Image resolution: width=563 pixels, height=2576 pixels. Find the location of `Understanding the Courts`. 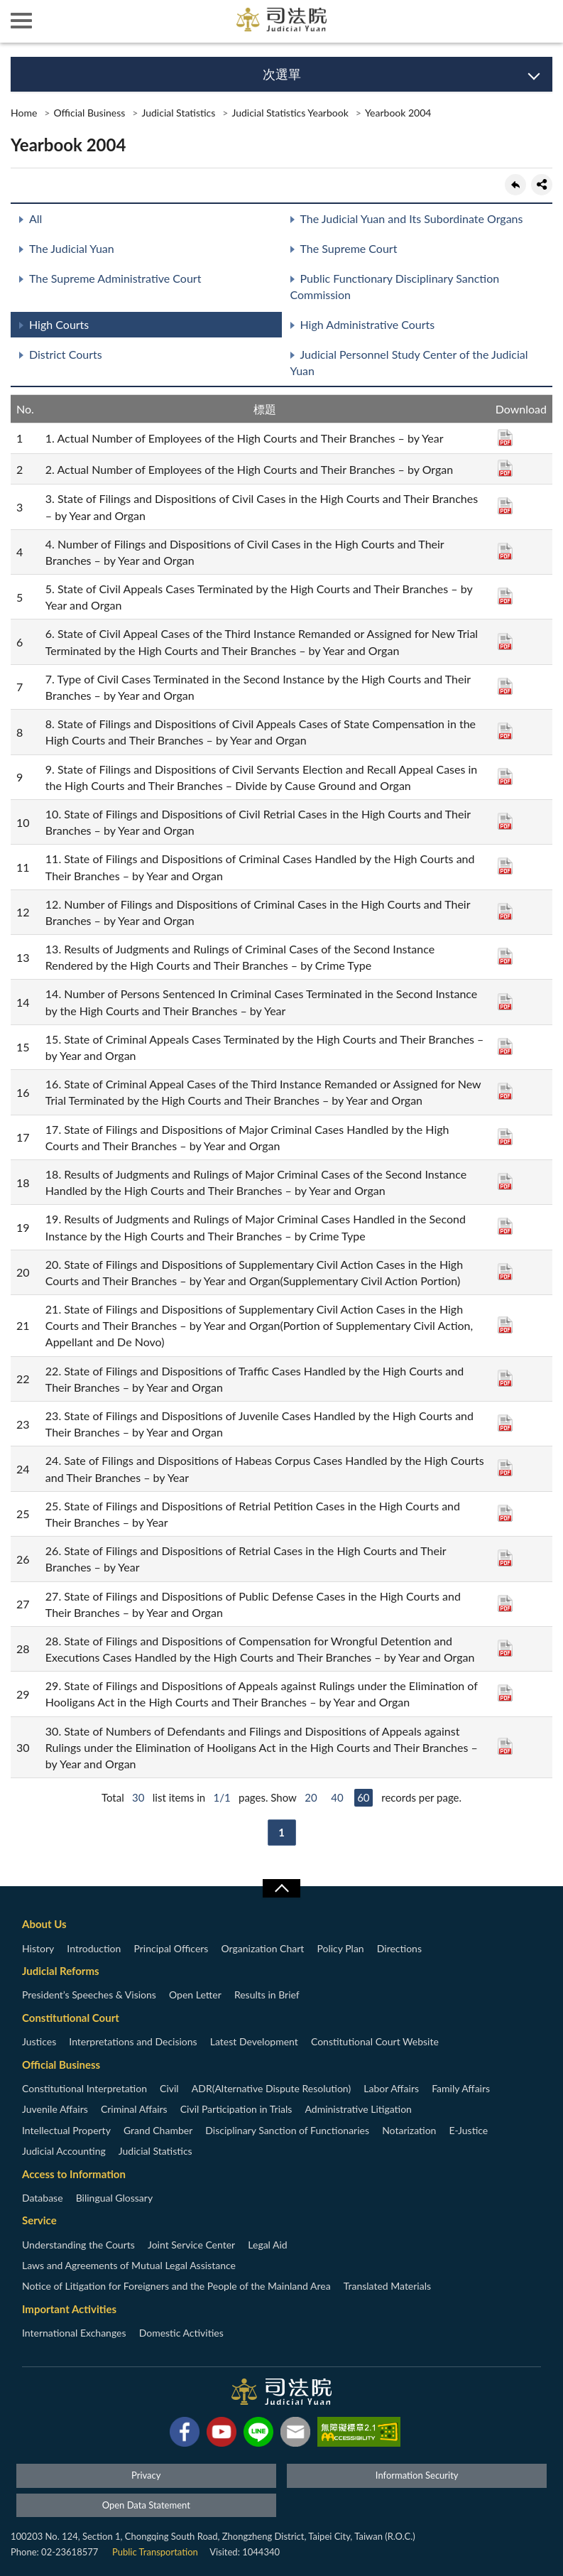

Understanding the Courts is located at coordinates (78, 2245).